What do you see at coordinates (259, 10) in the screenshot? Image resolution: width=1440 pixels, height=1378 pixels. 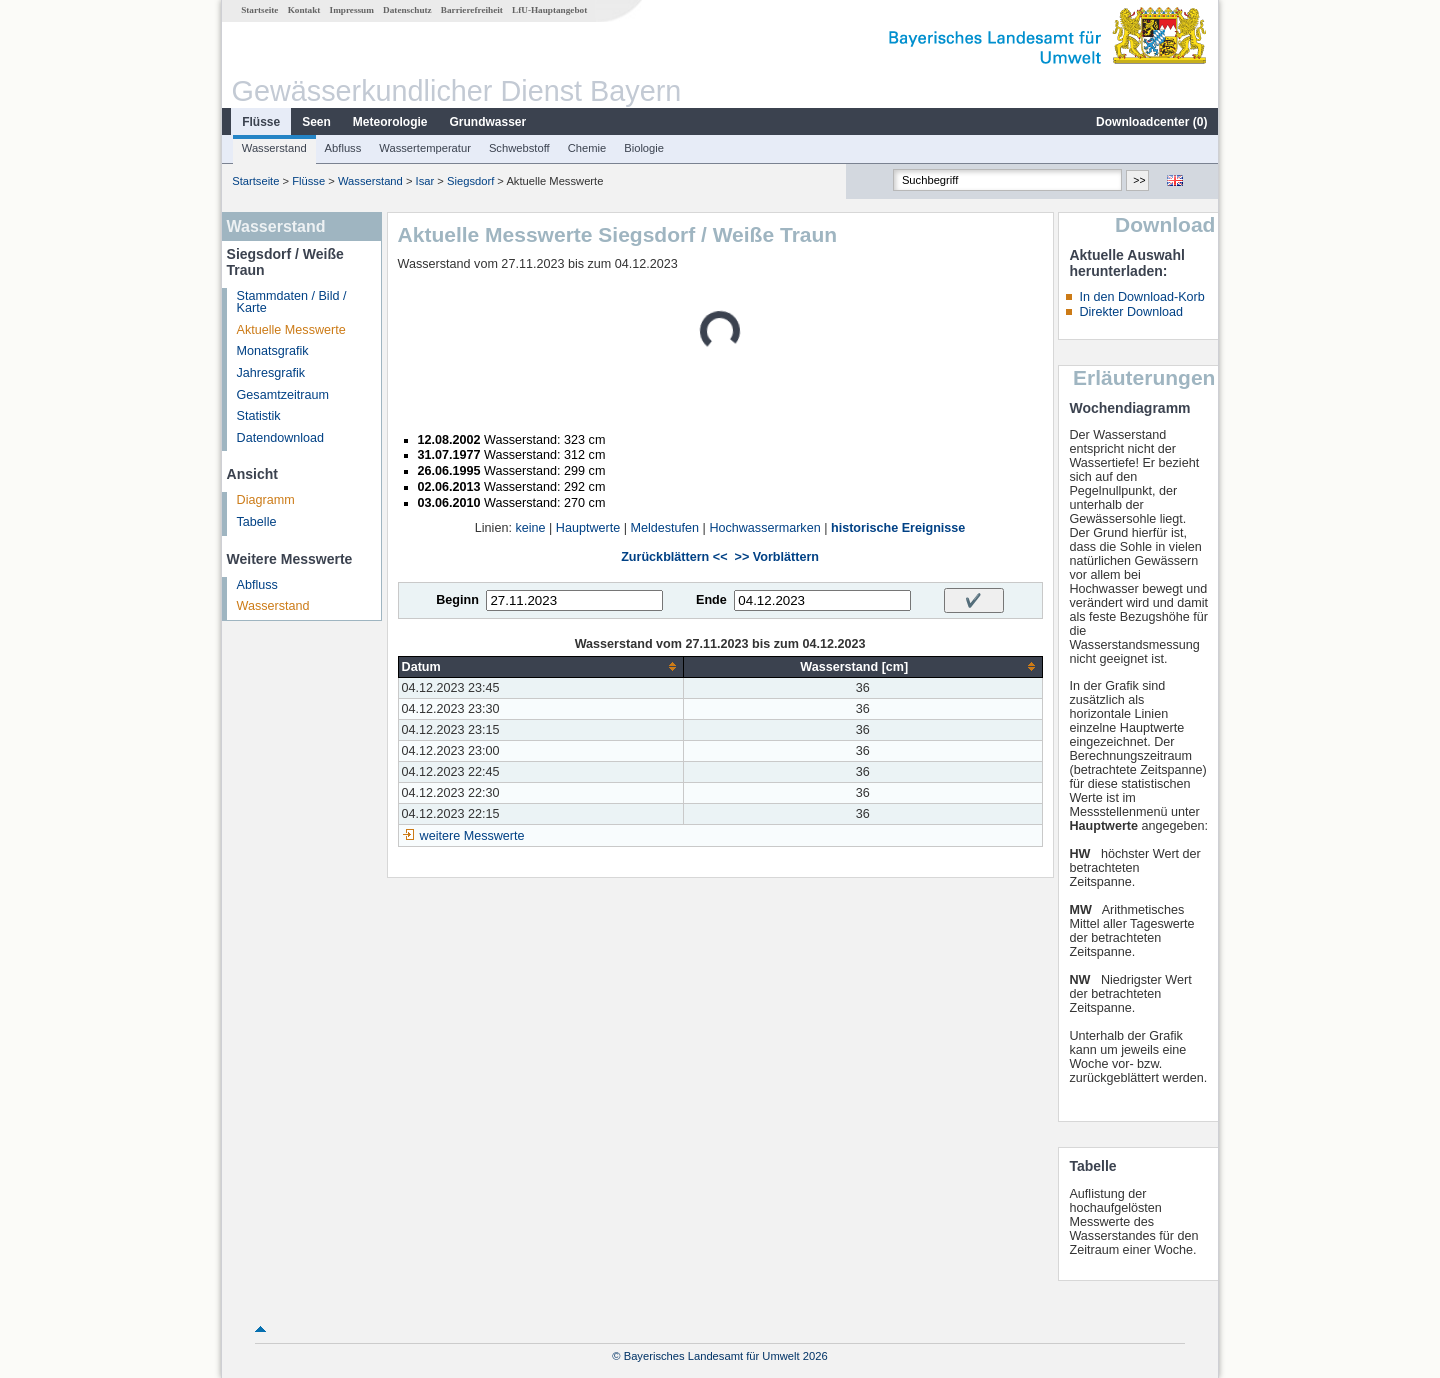 I see `Startseite` at bounding box center [259, 10].